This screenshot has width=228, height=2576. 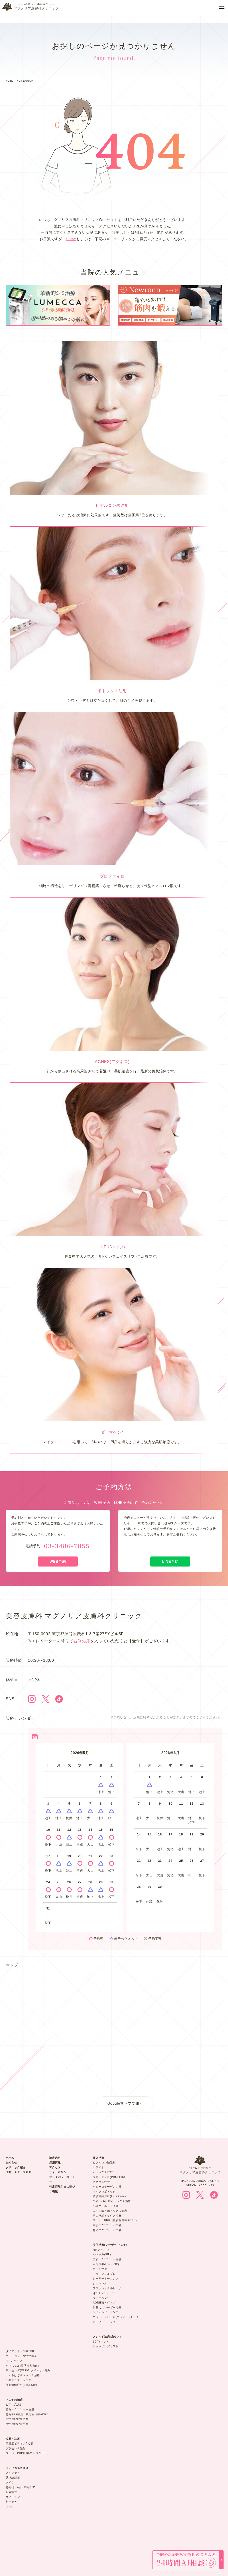 I want to click on ジェネシス, so click(x=100, y=2283).